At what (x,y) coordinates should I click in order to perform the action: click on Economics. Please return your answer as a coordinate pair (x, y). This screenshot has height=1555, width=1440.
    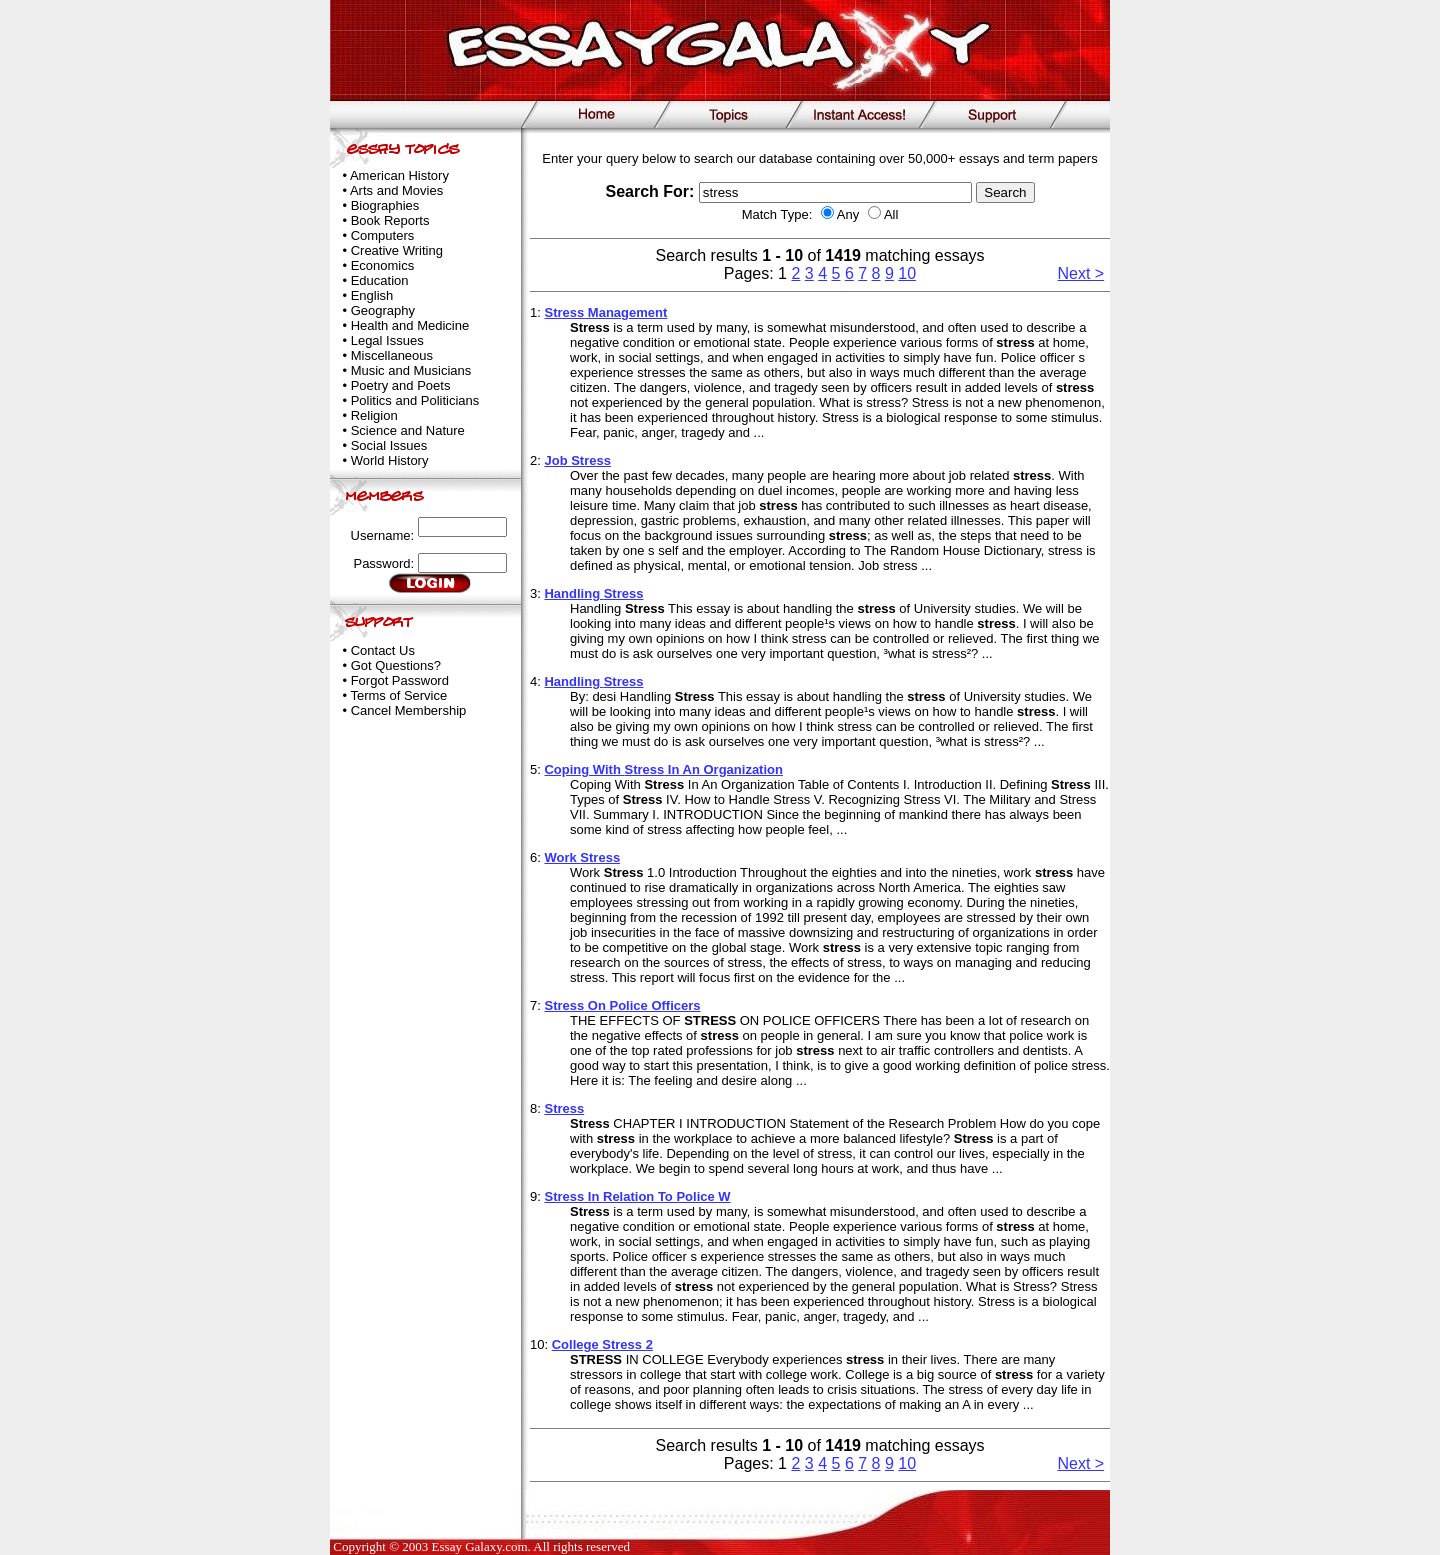
    Looking at the image, I should click on (383, 265).